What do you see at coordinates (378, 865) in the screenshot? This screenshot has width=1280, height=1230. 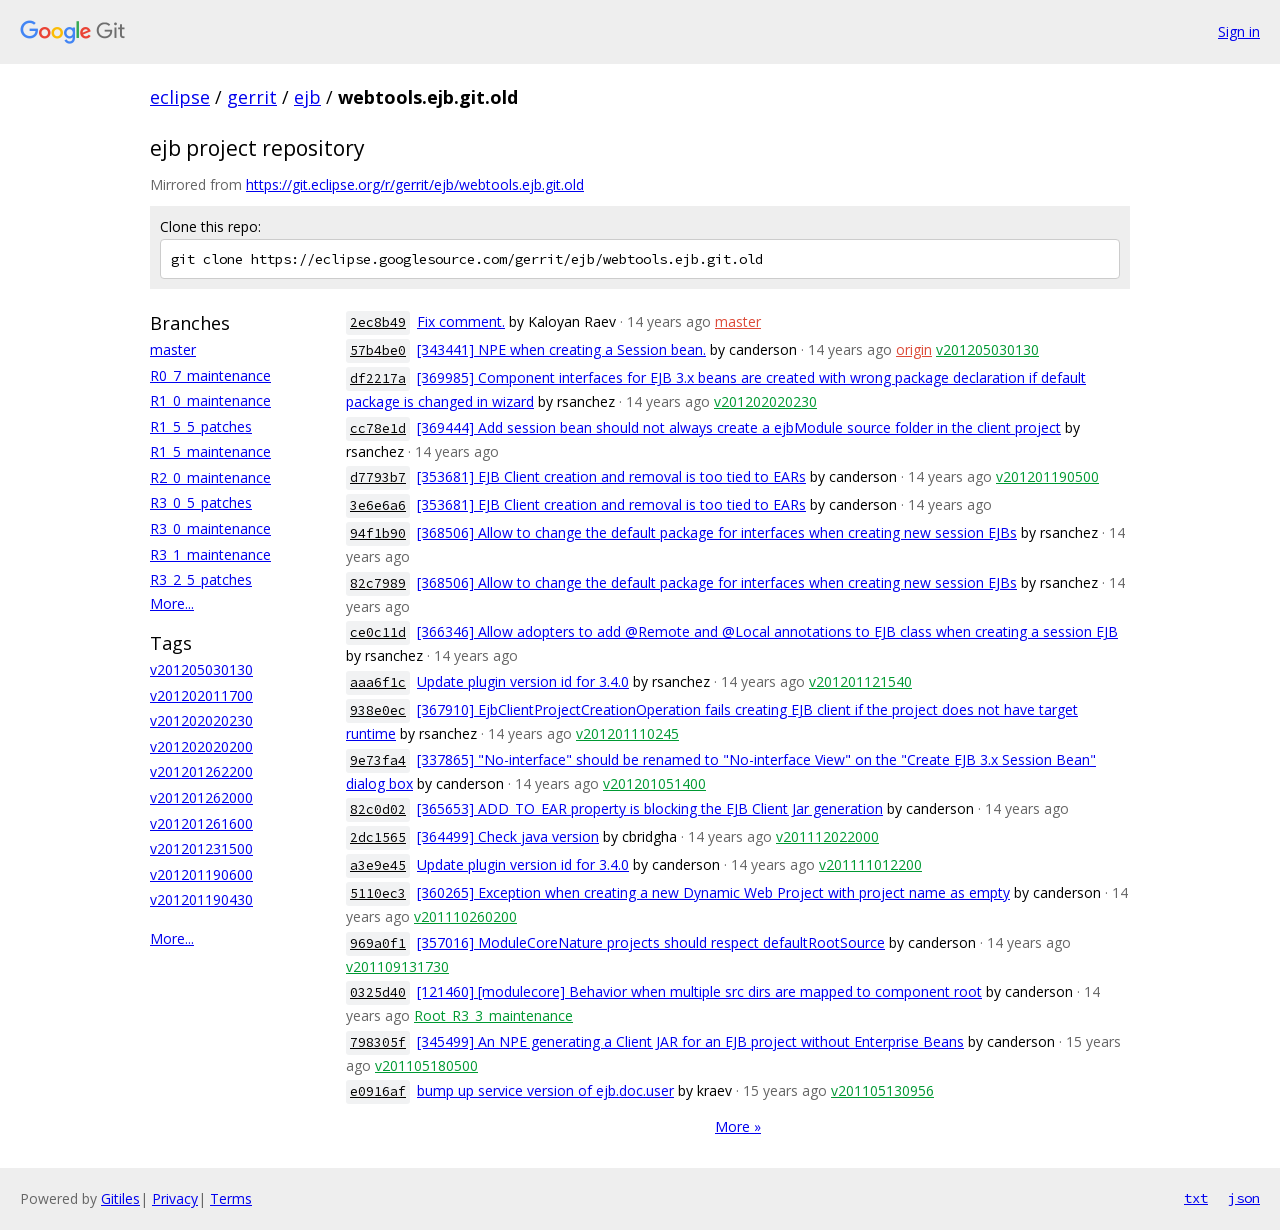 I see `a3e9e45` at bounding box center [378, 865].